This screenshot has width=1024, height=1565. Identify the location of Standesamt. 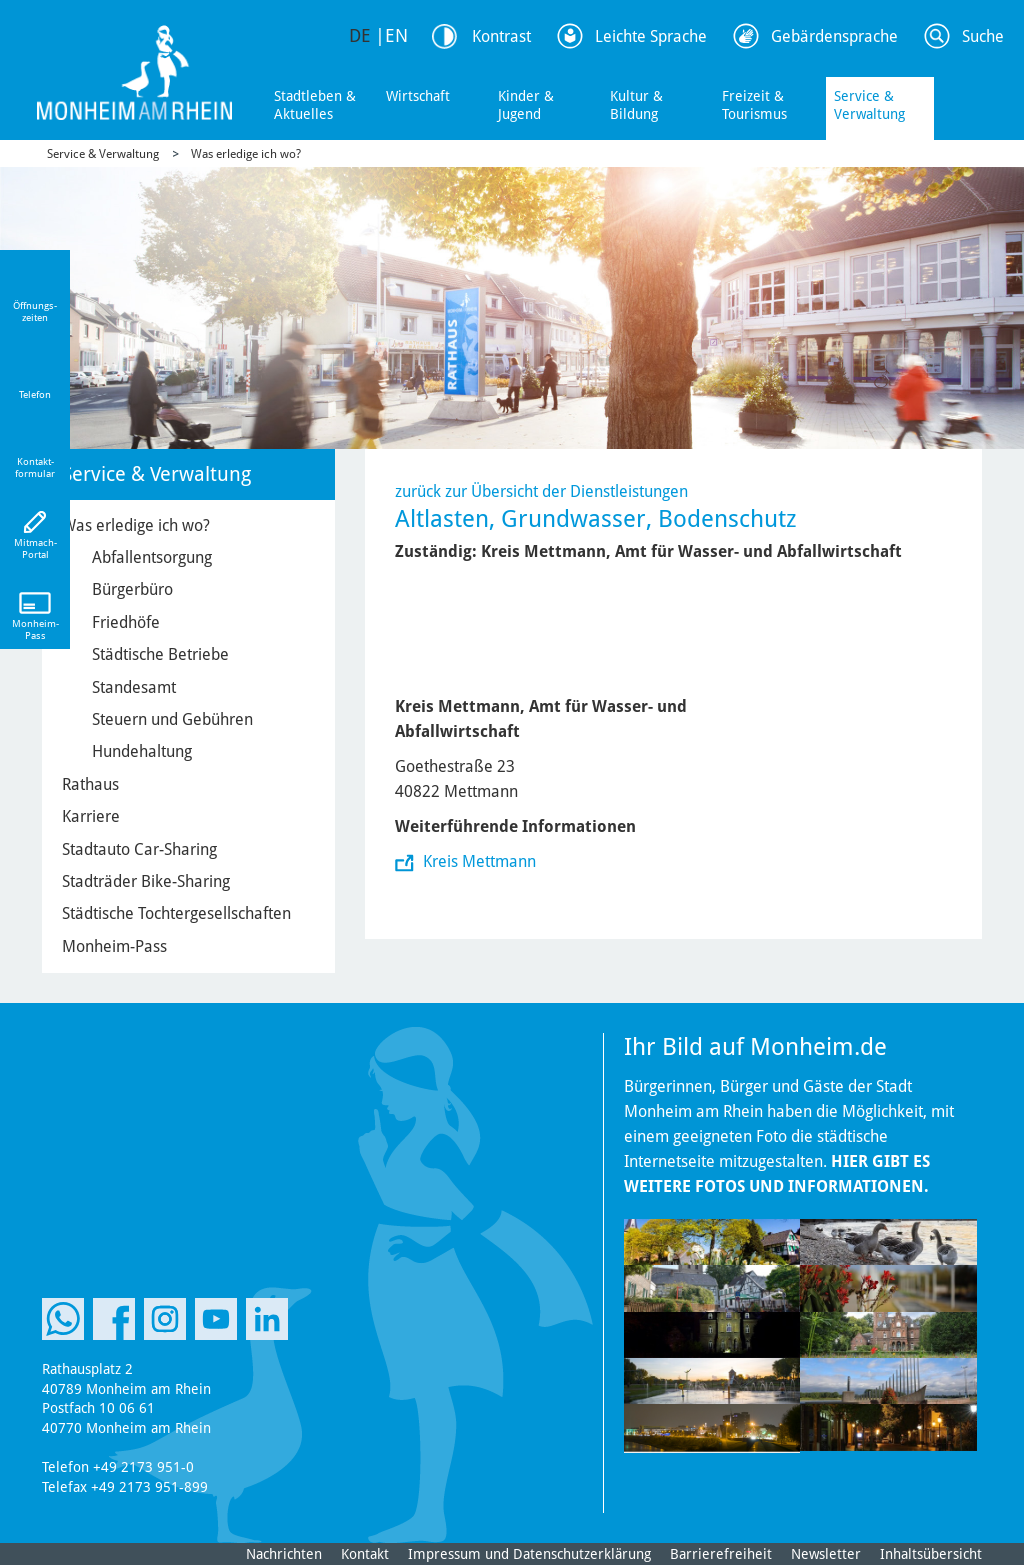
(134, 687).